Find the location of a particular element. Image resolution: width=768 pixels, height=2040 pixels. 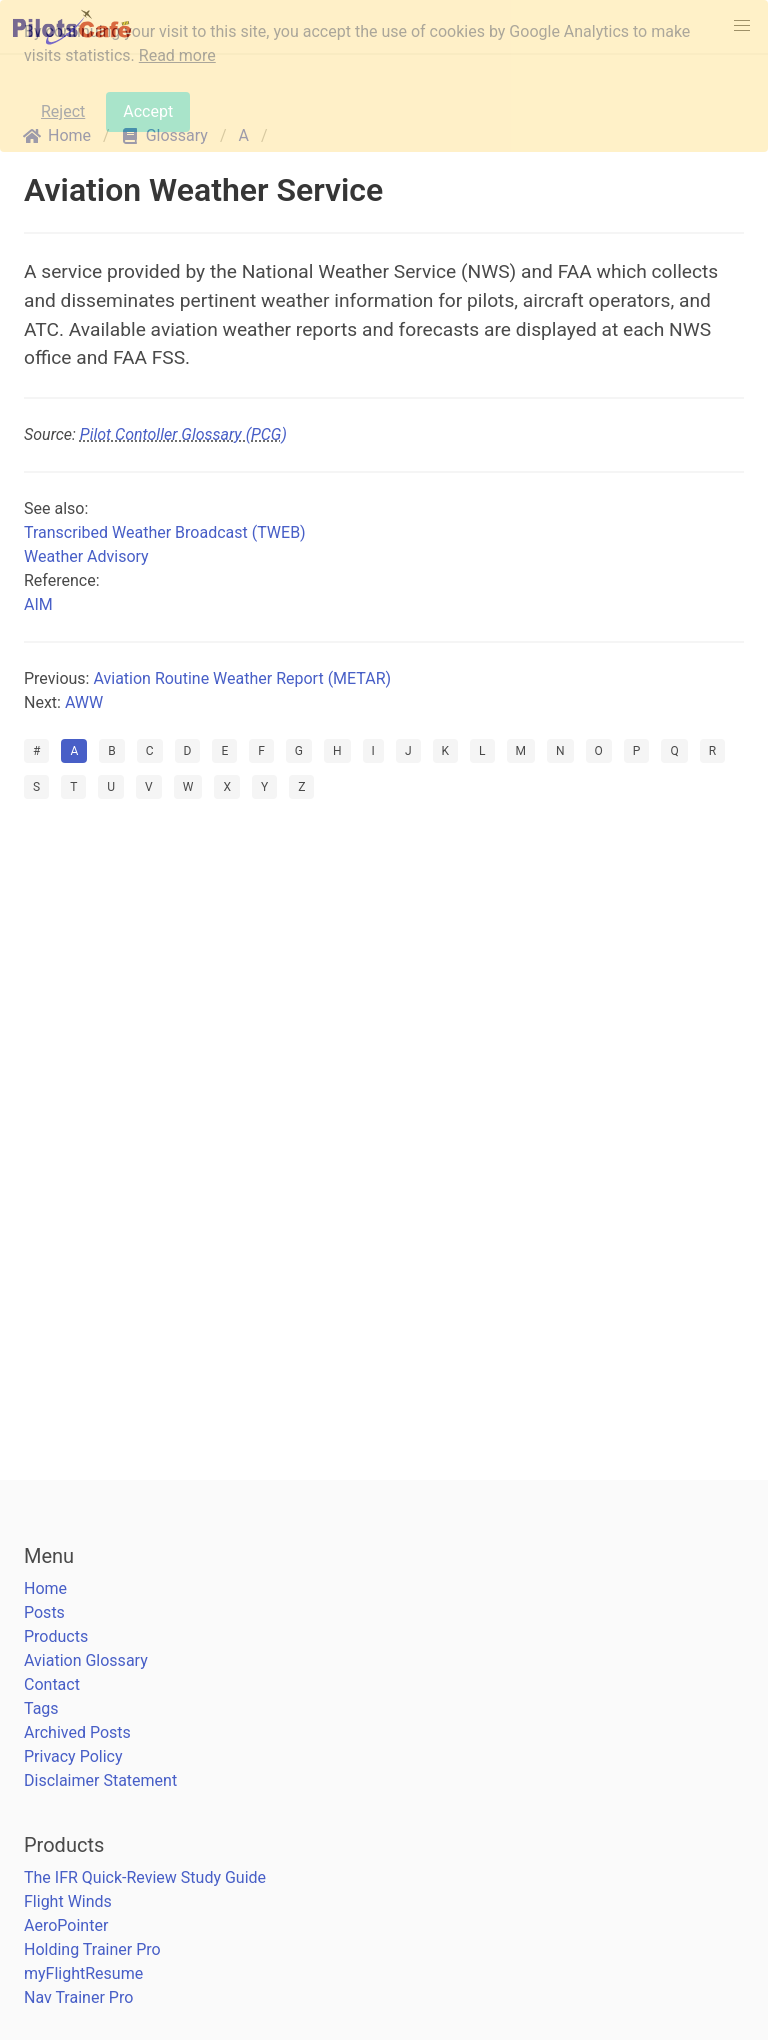

Posts is located at coordinates (44, 1612).